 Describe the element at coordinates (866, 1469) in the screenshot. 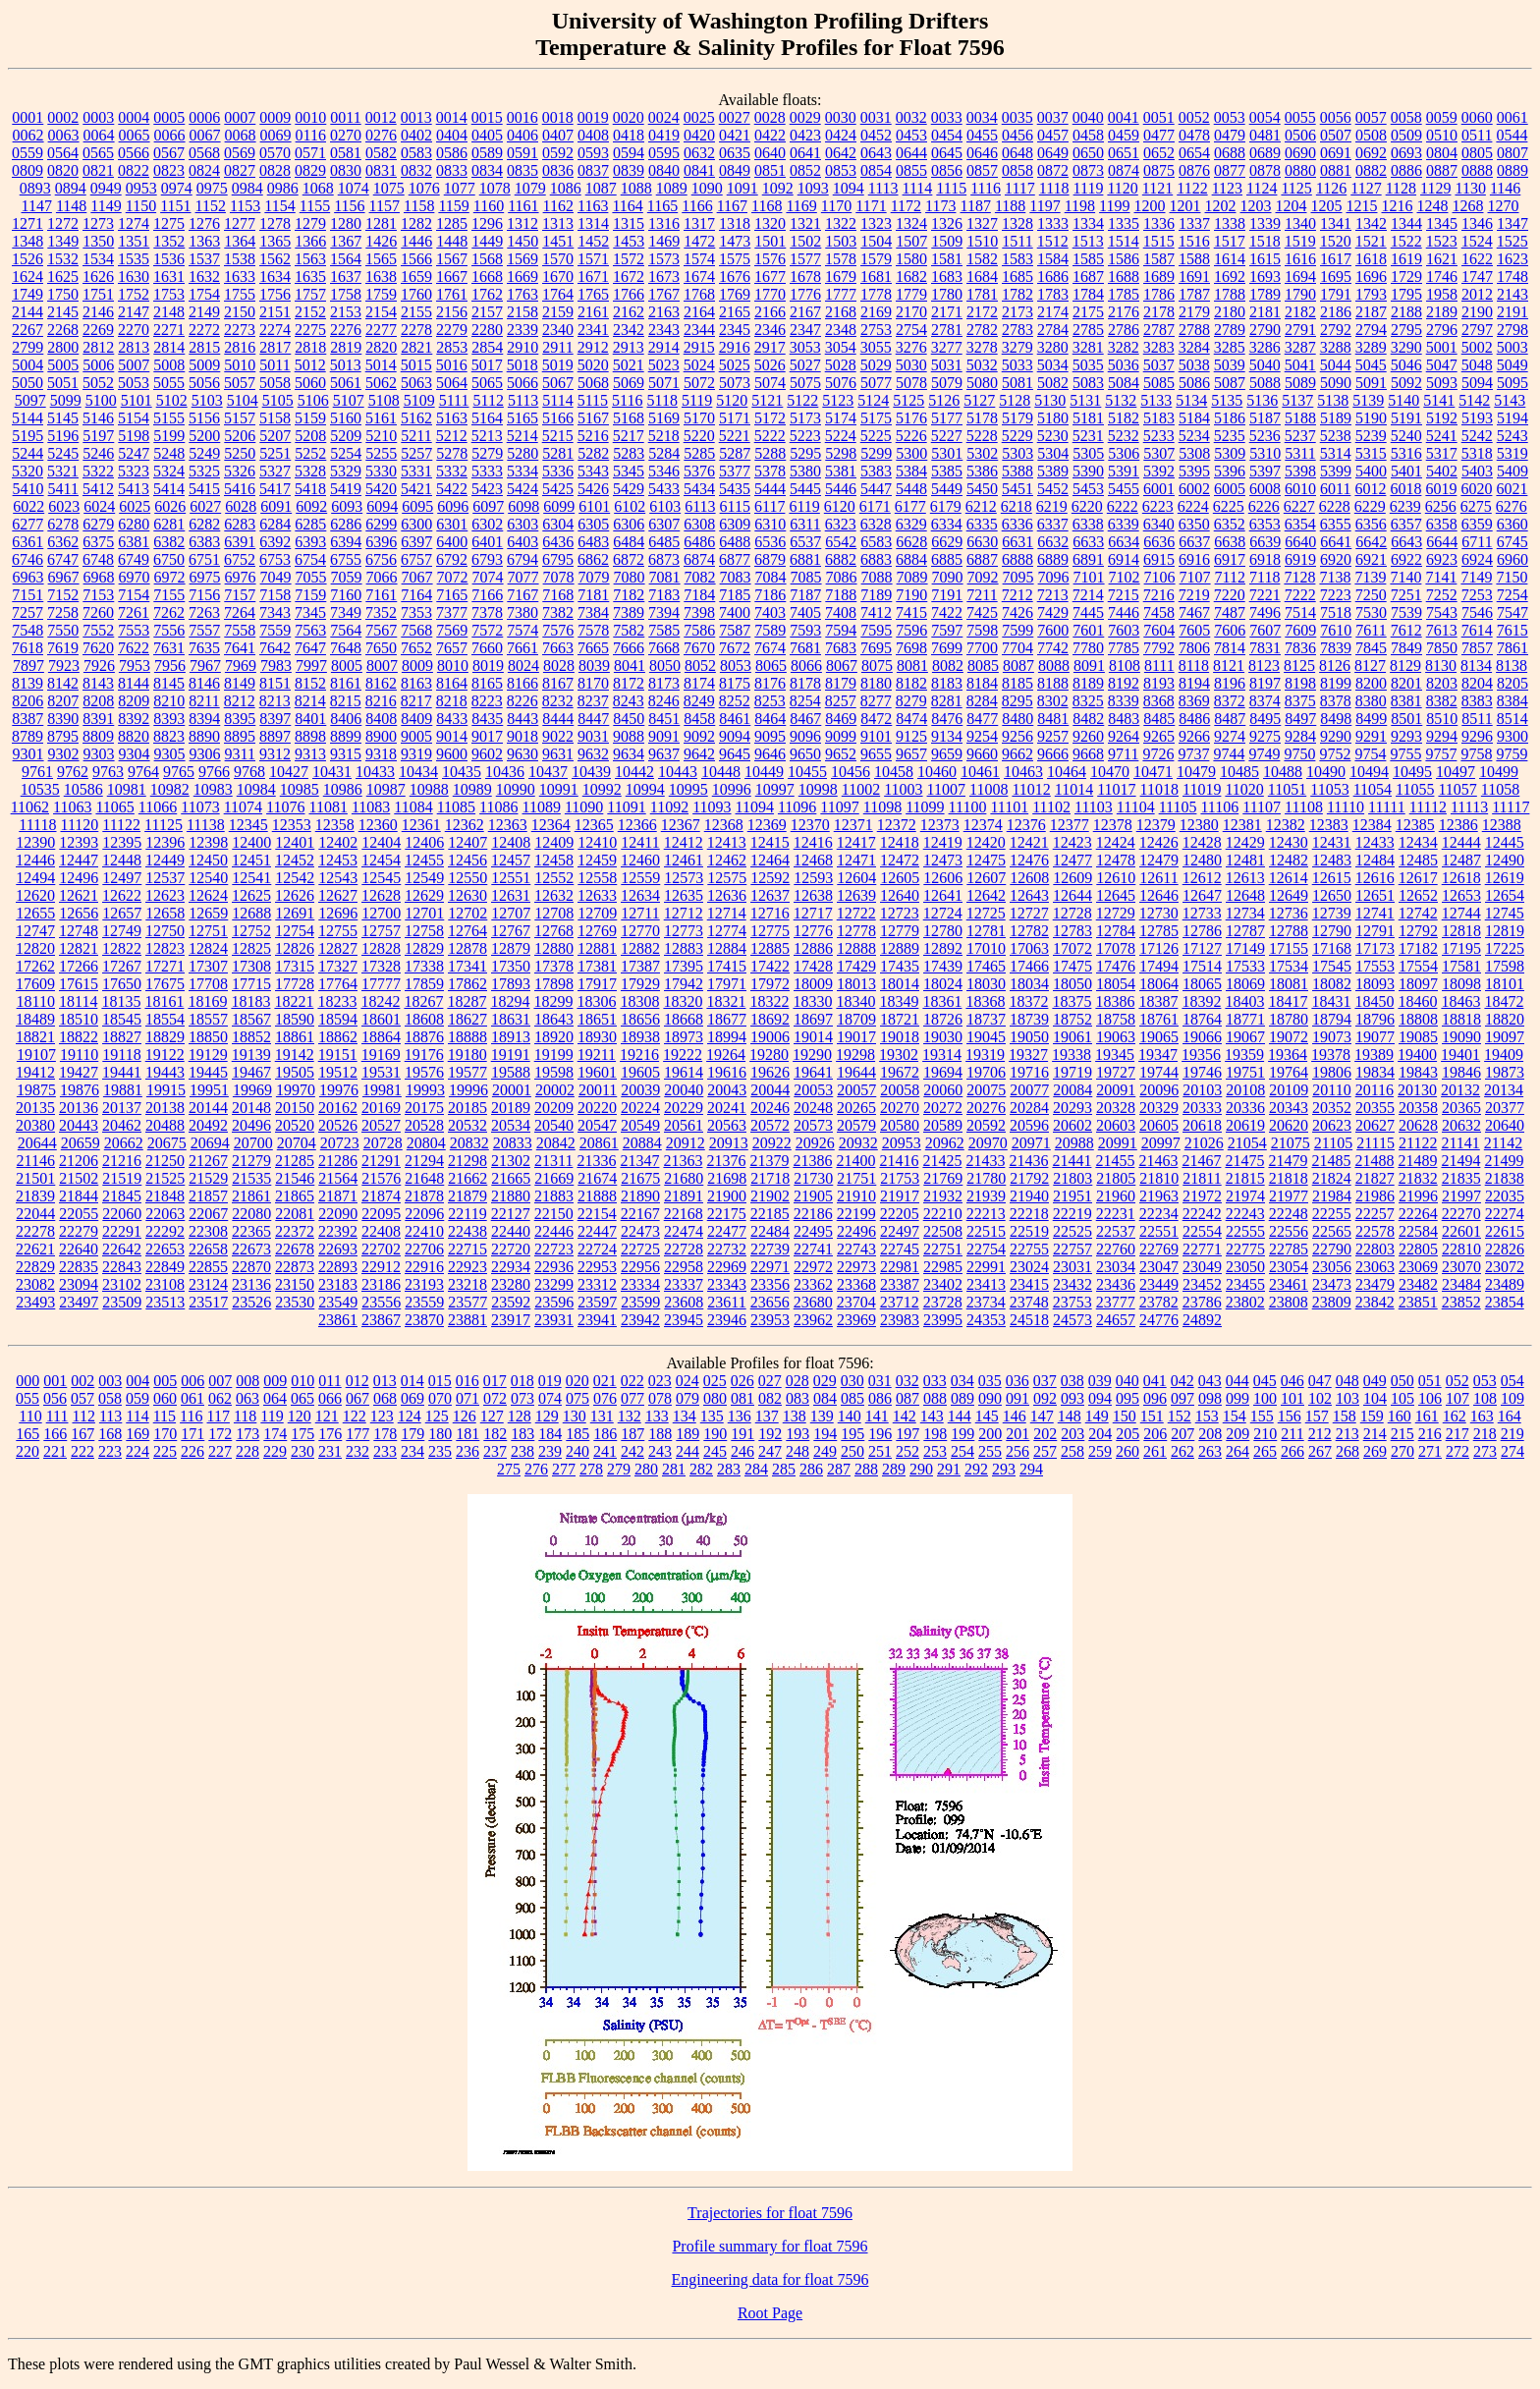

I see `288` at that location.